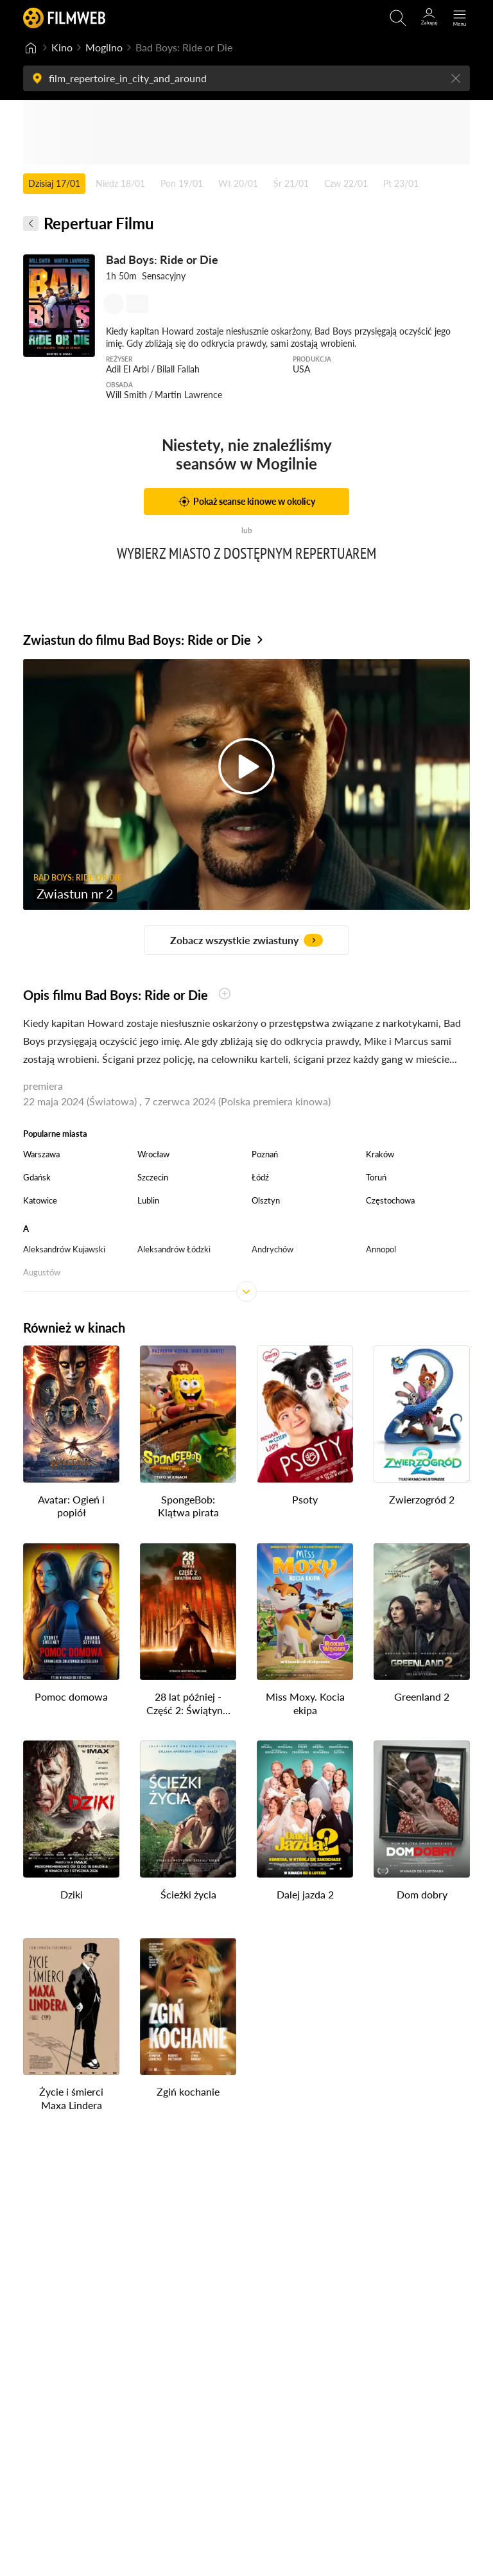  I want to click on Avatar: Ogień i popiół, so click(71, 1506).